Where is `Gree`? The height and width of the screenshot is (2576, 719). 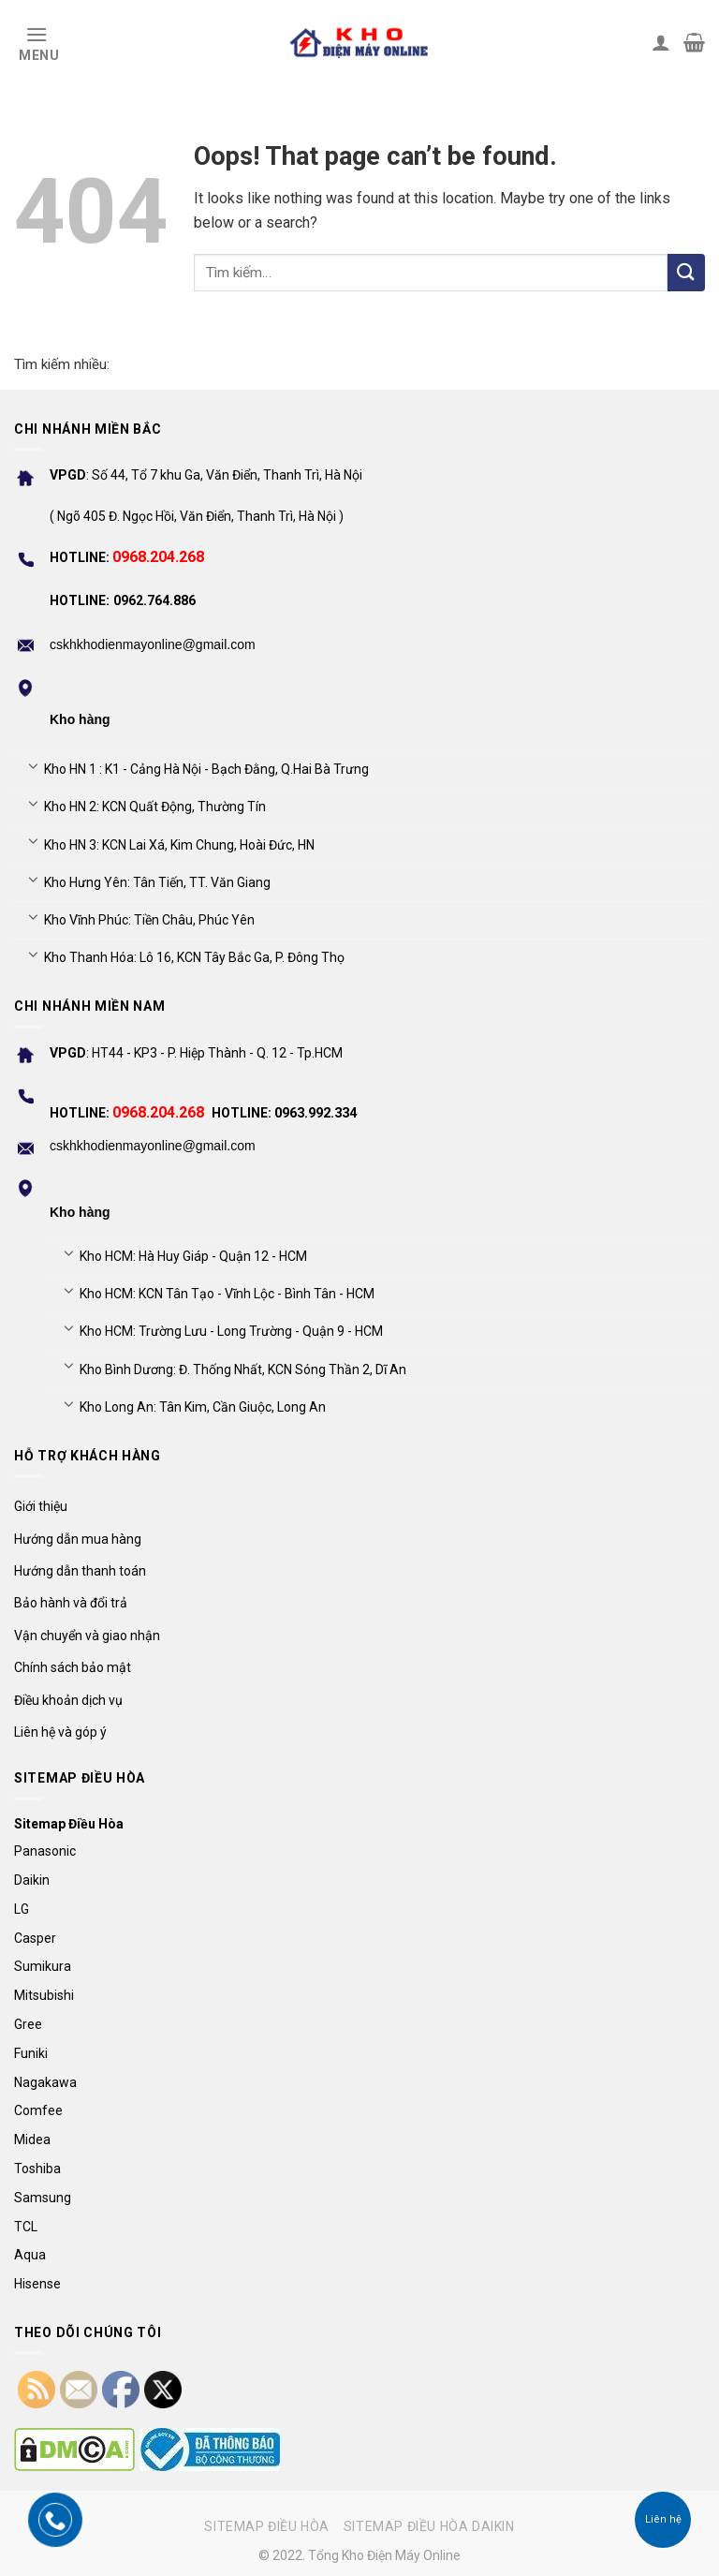
Gree is located at coordinates (28, 2024).